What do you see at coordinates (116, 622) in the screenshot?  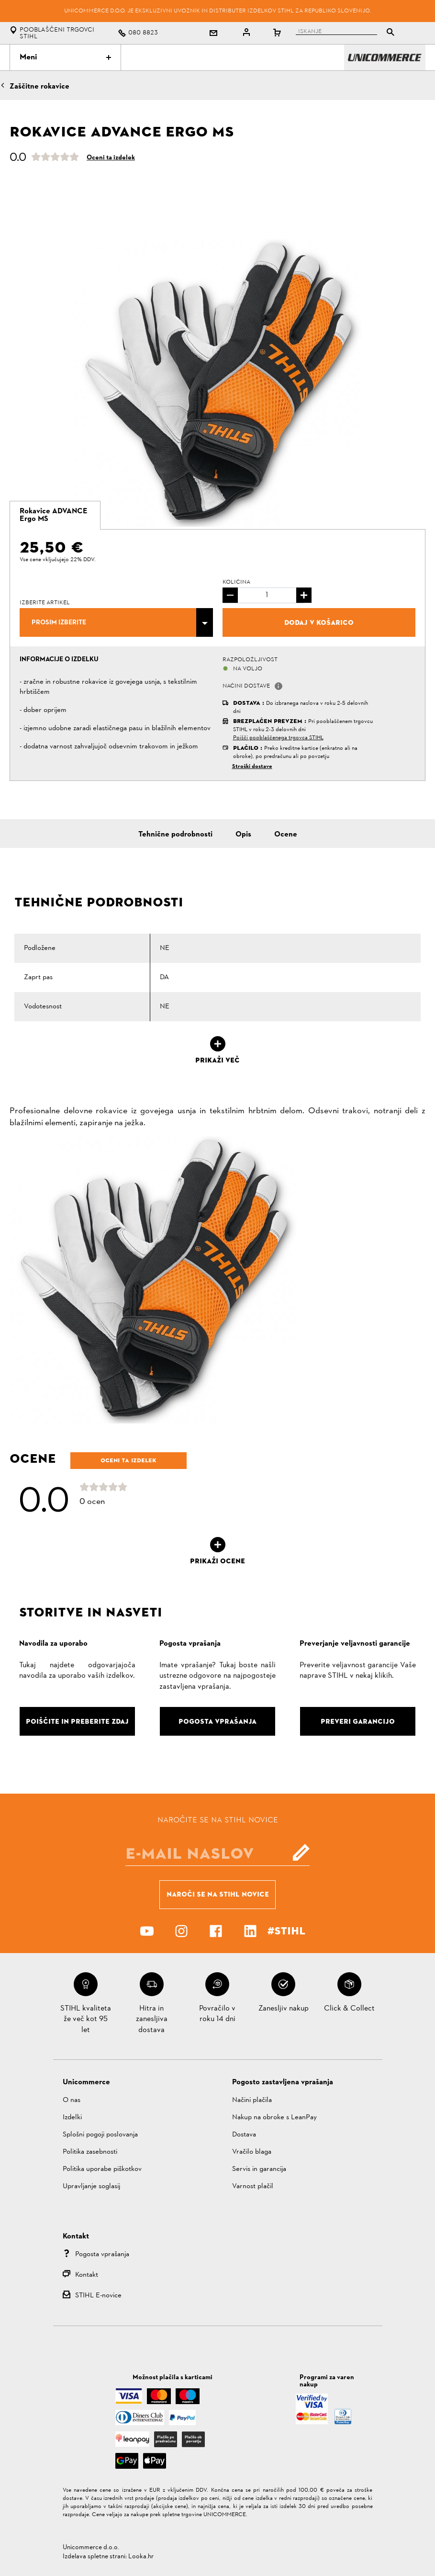 I see `[combobox]` at bounding box center [116, 622].